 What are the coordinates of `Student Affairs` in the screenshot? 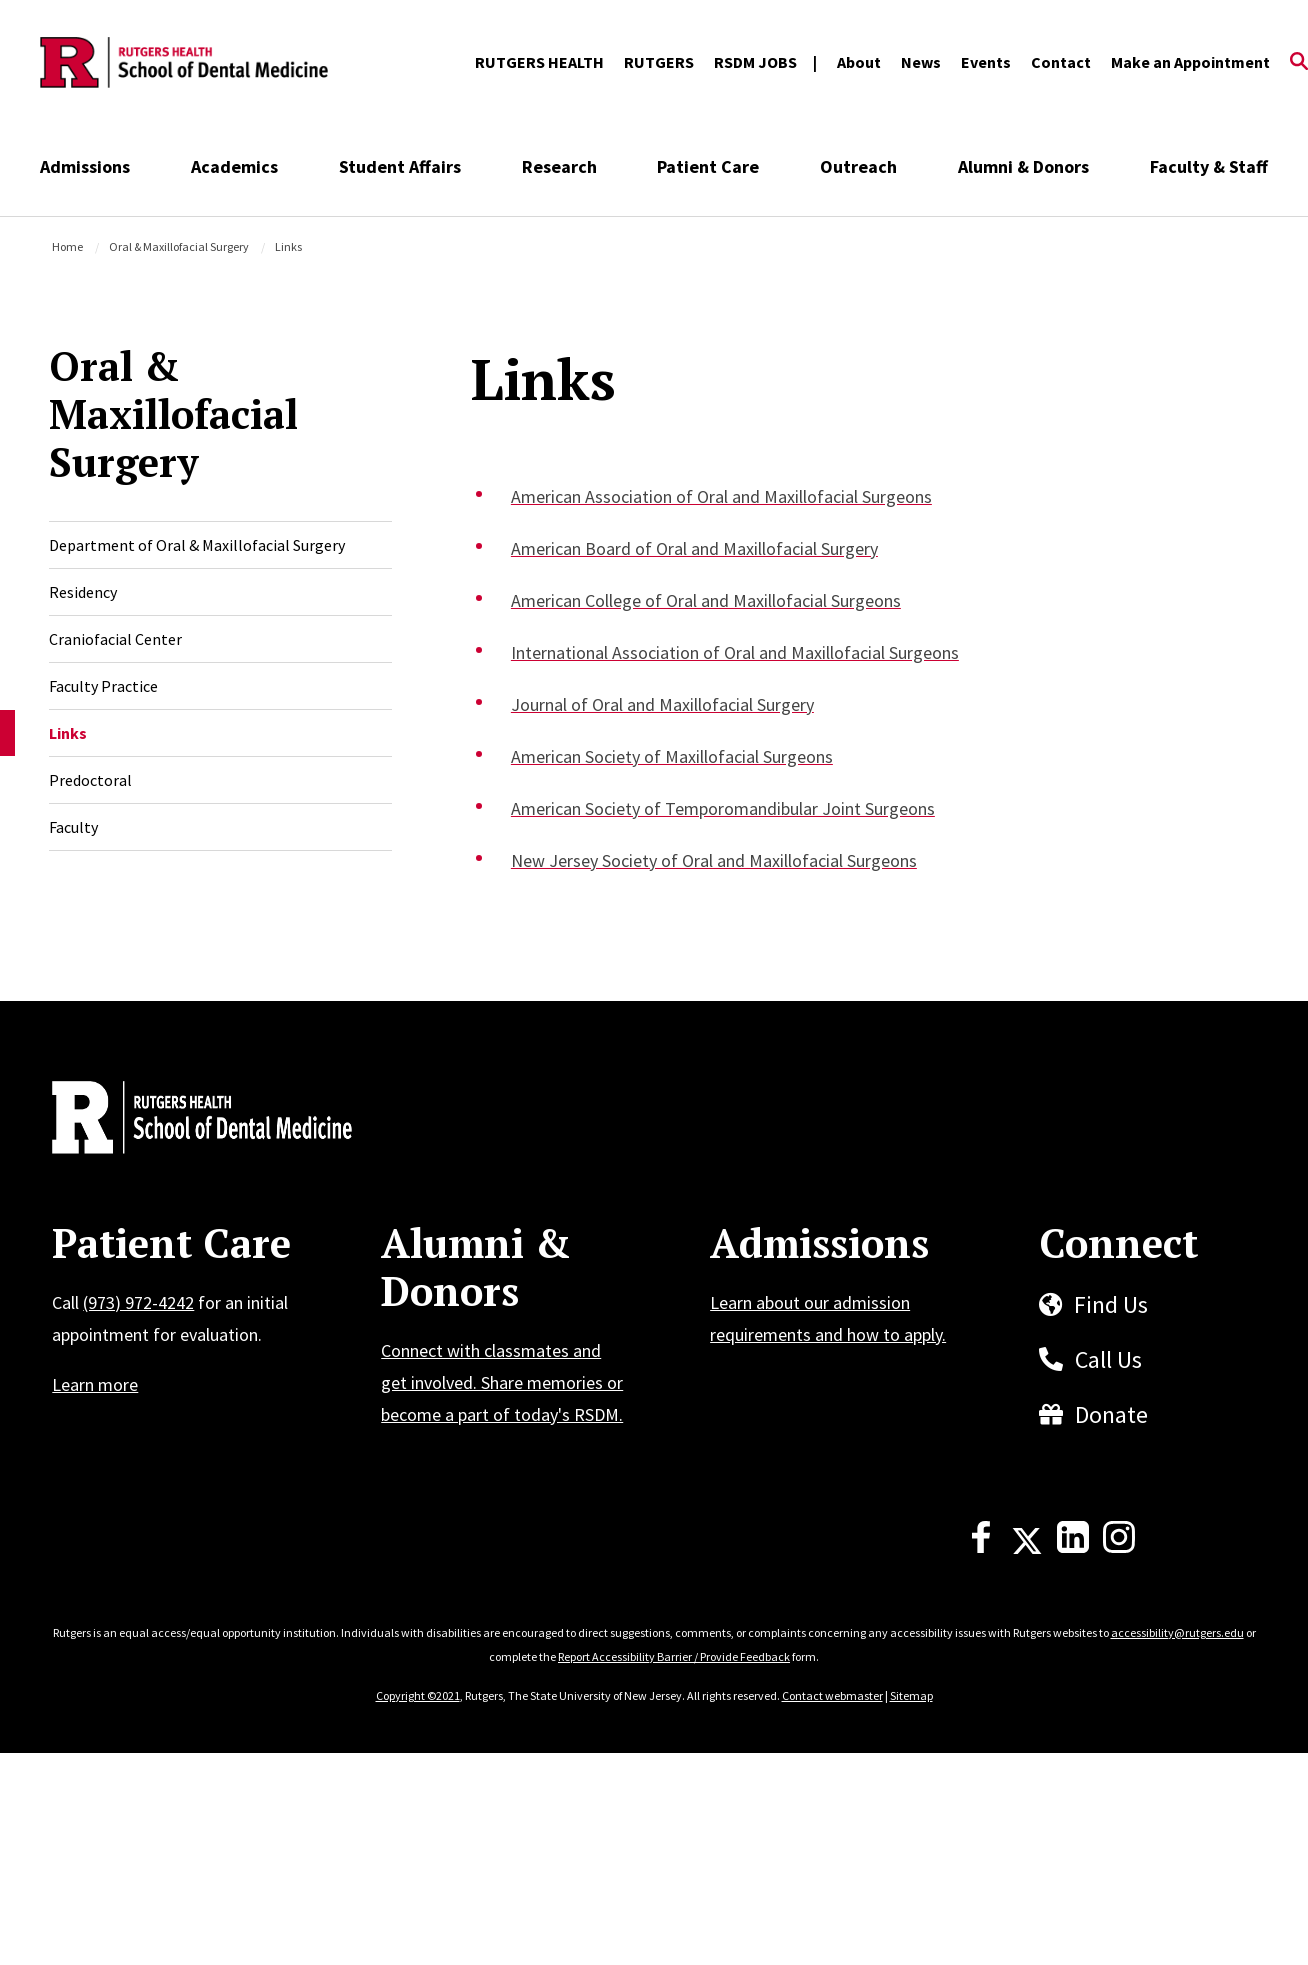 It's located at (400, 166).